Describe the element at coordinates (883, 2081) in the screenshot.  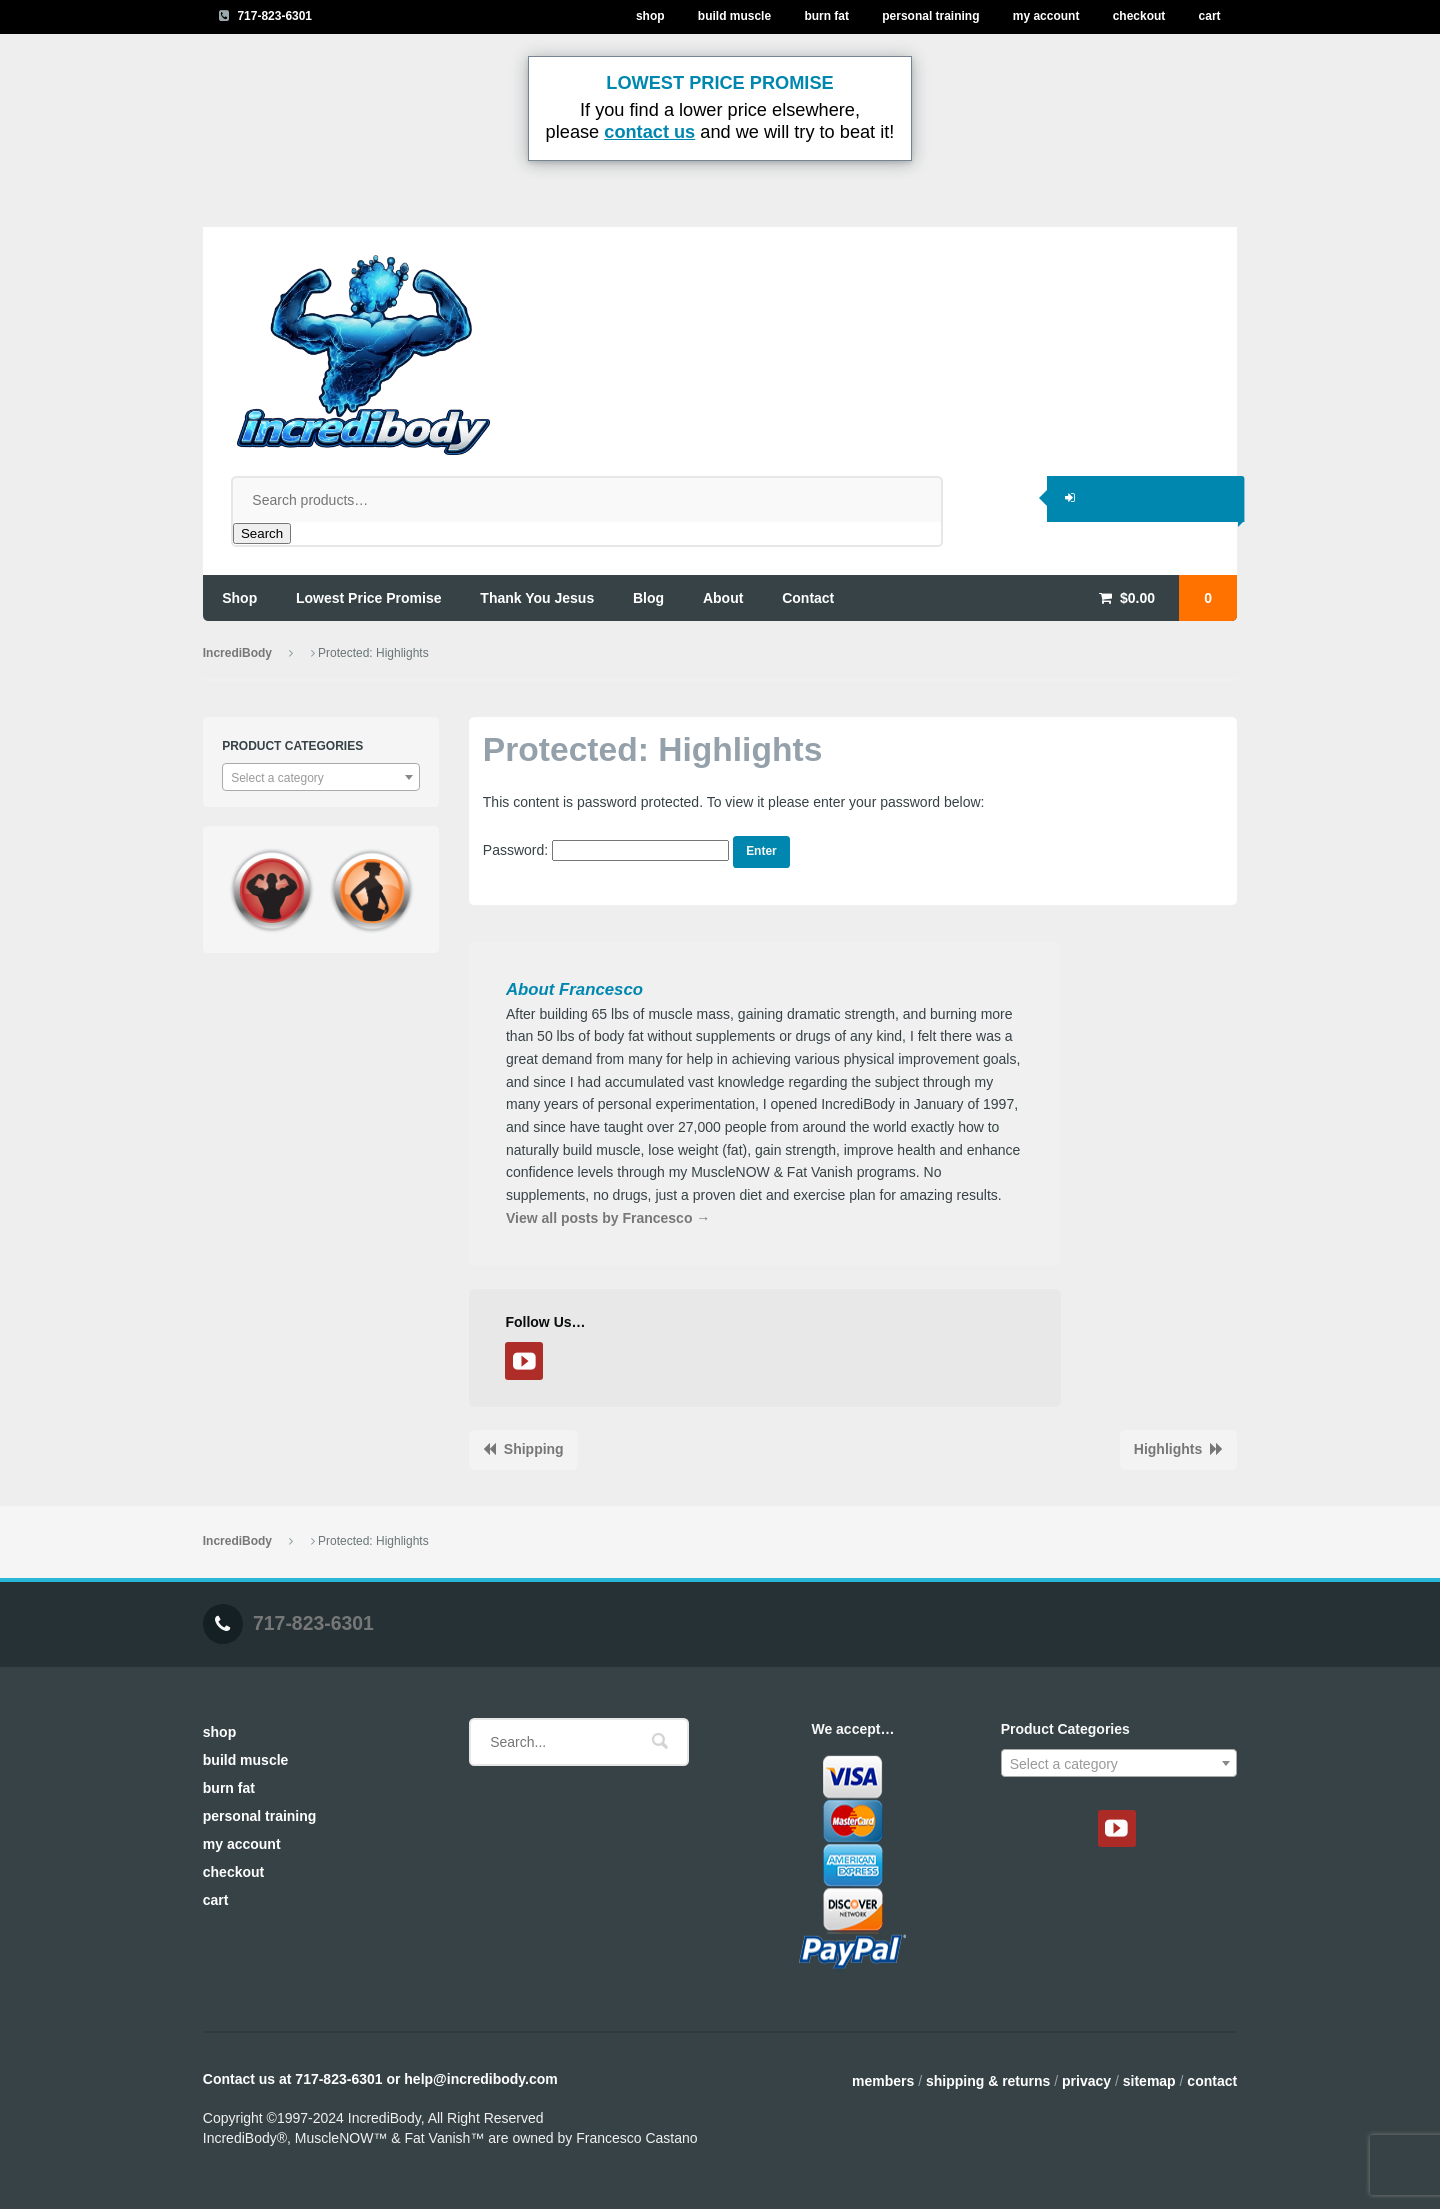
I see `Members` at that location.